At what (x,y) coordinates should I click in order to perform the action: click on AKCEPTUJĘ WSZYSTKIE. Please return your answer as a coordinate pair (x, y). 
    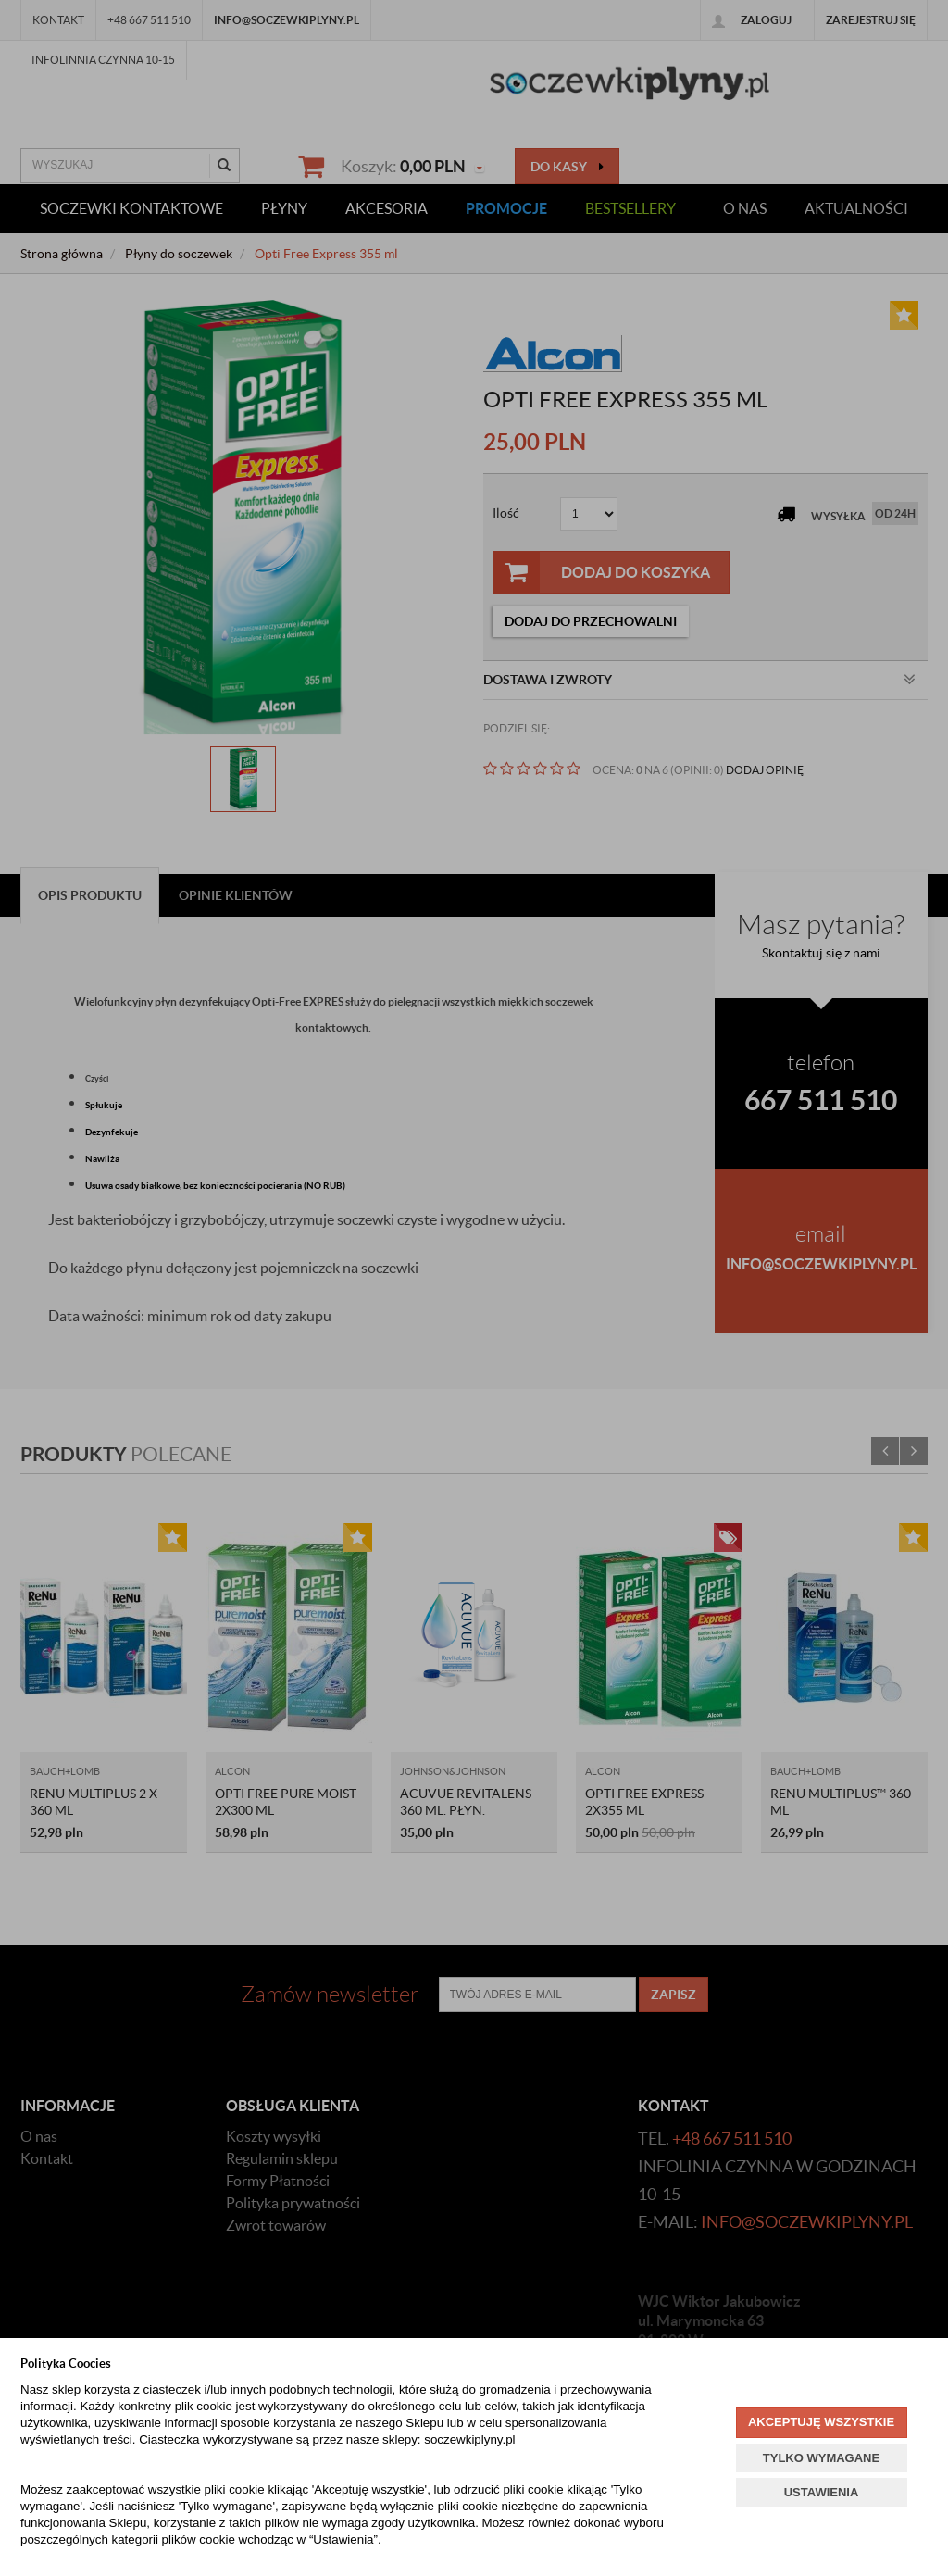
    Looking at the image, I should click on (821, 2422).